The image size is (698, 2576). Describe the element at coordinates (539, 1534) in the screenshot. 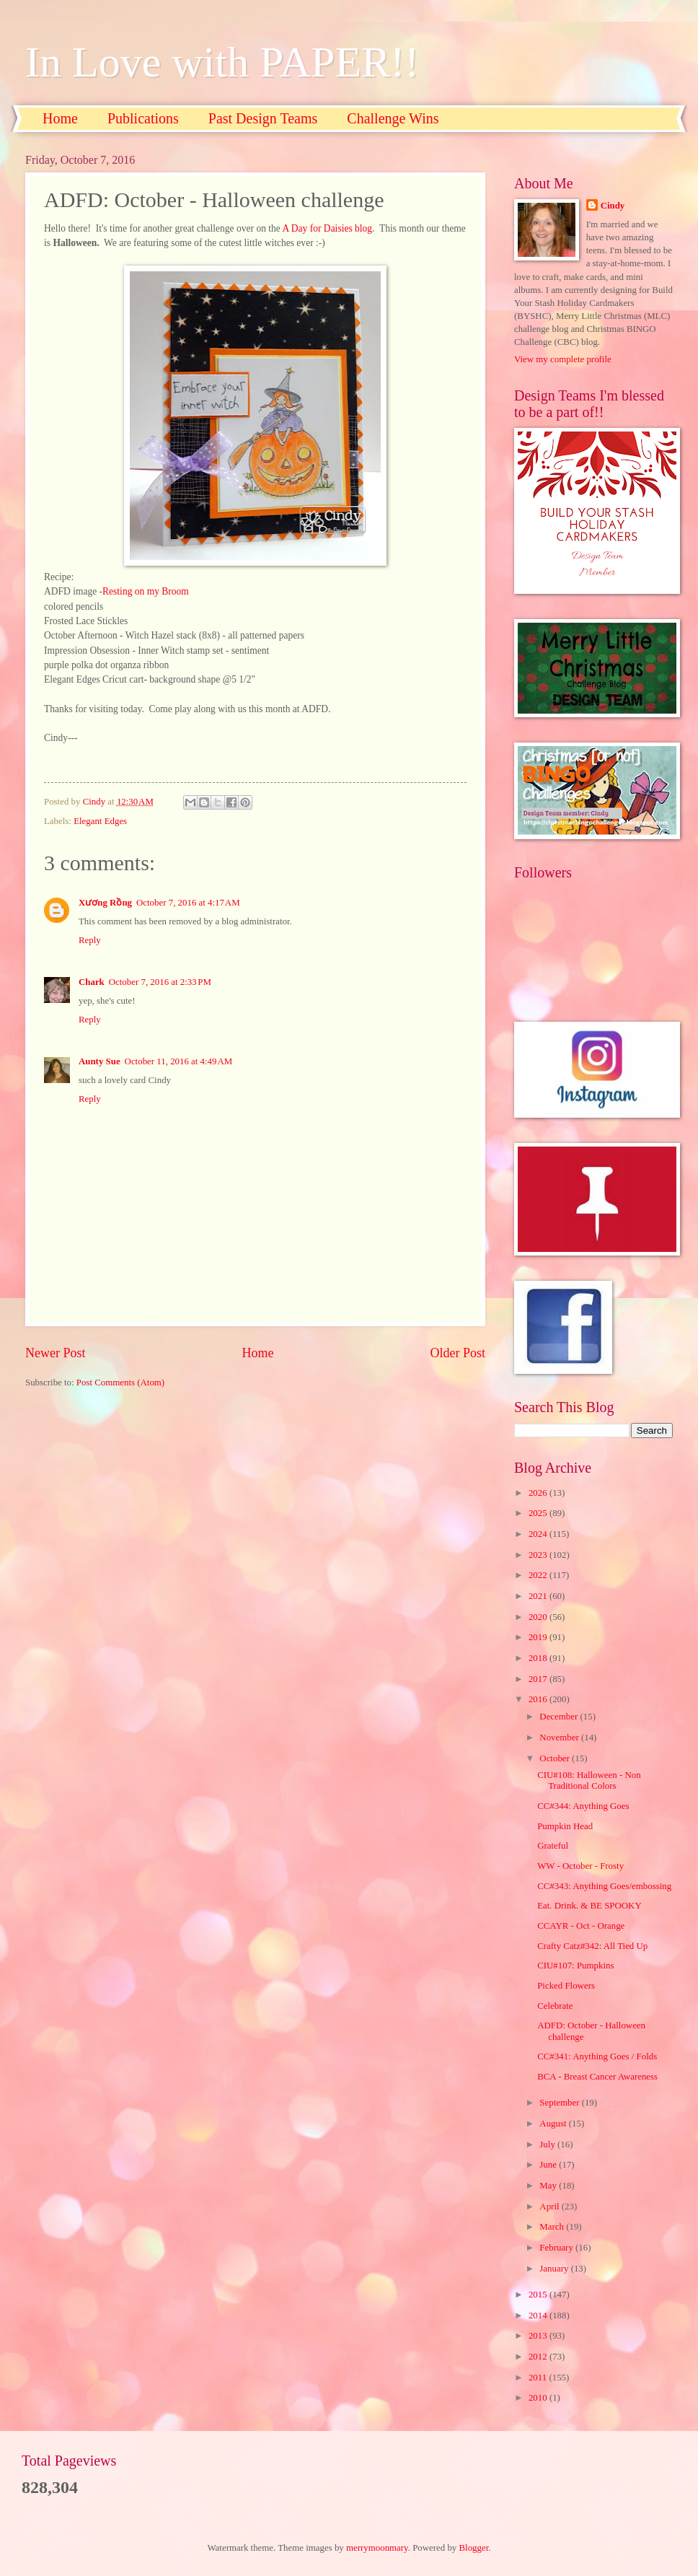

I see `2024` at that location.